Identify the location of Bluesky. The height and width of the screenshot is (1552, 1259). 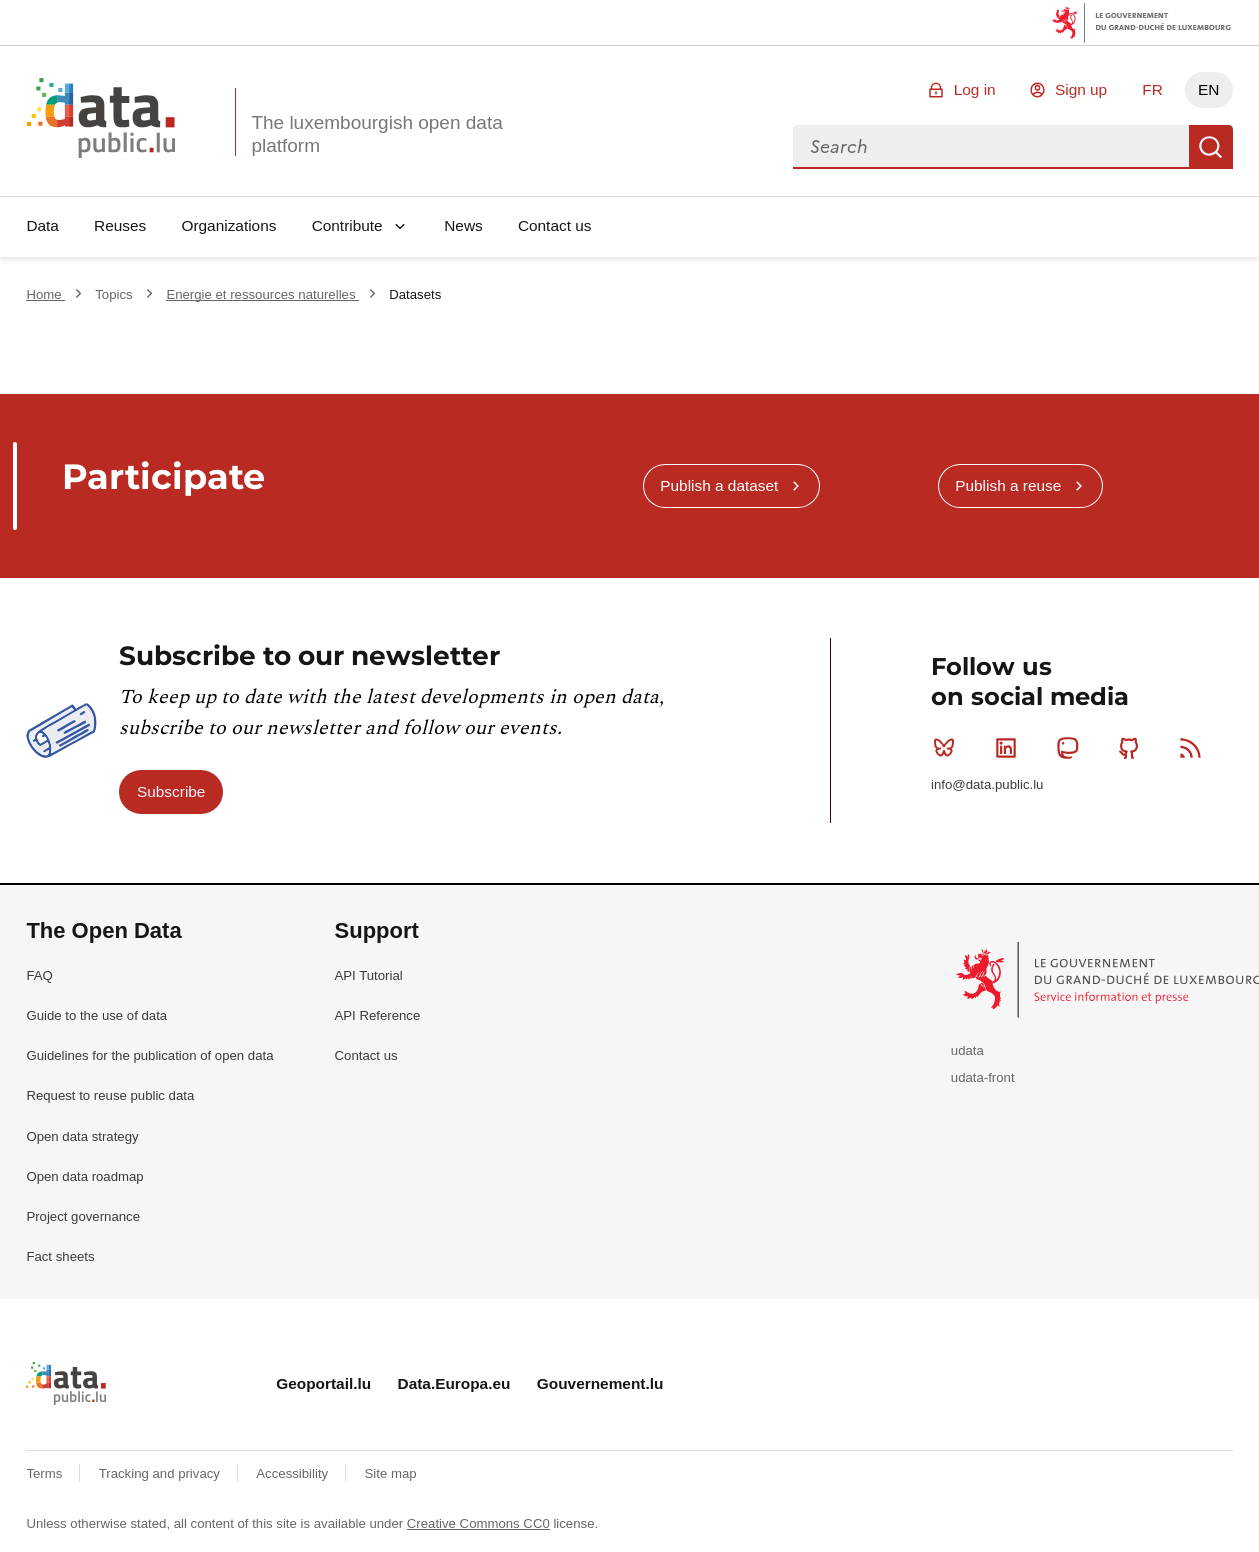
(948, 748).